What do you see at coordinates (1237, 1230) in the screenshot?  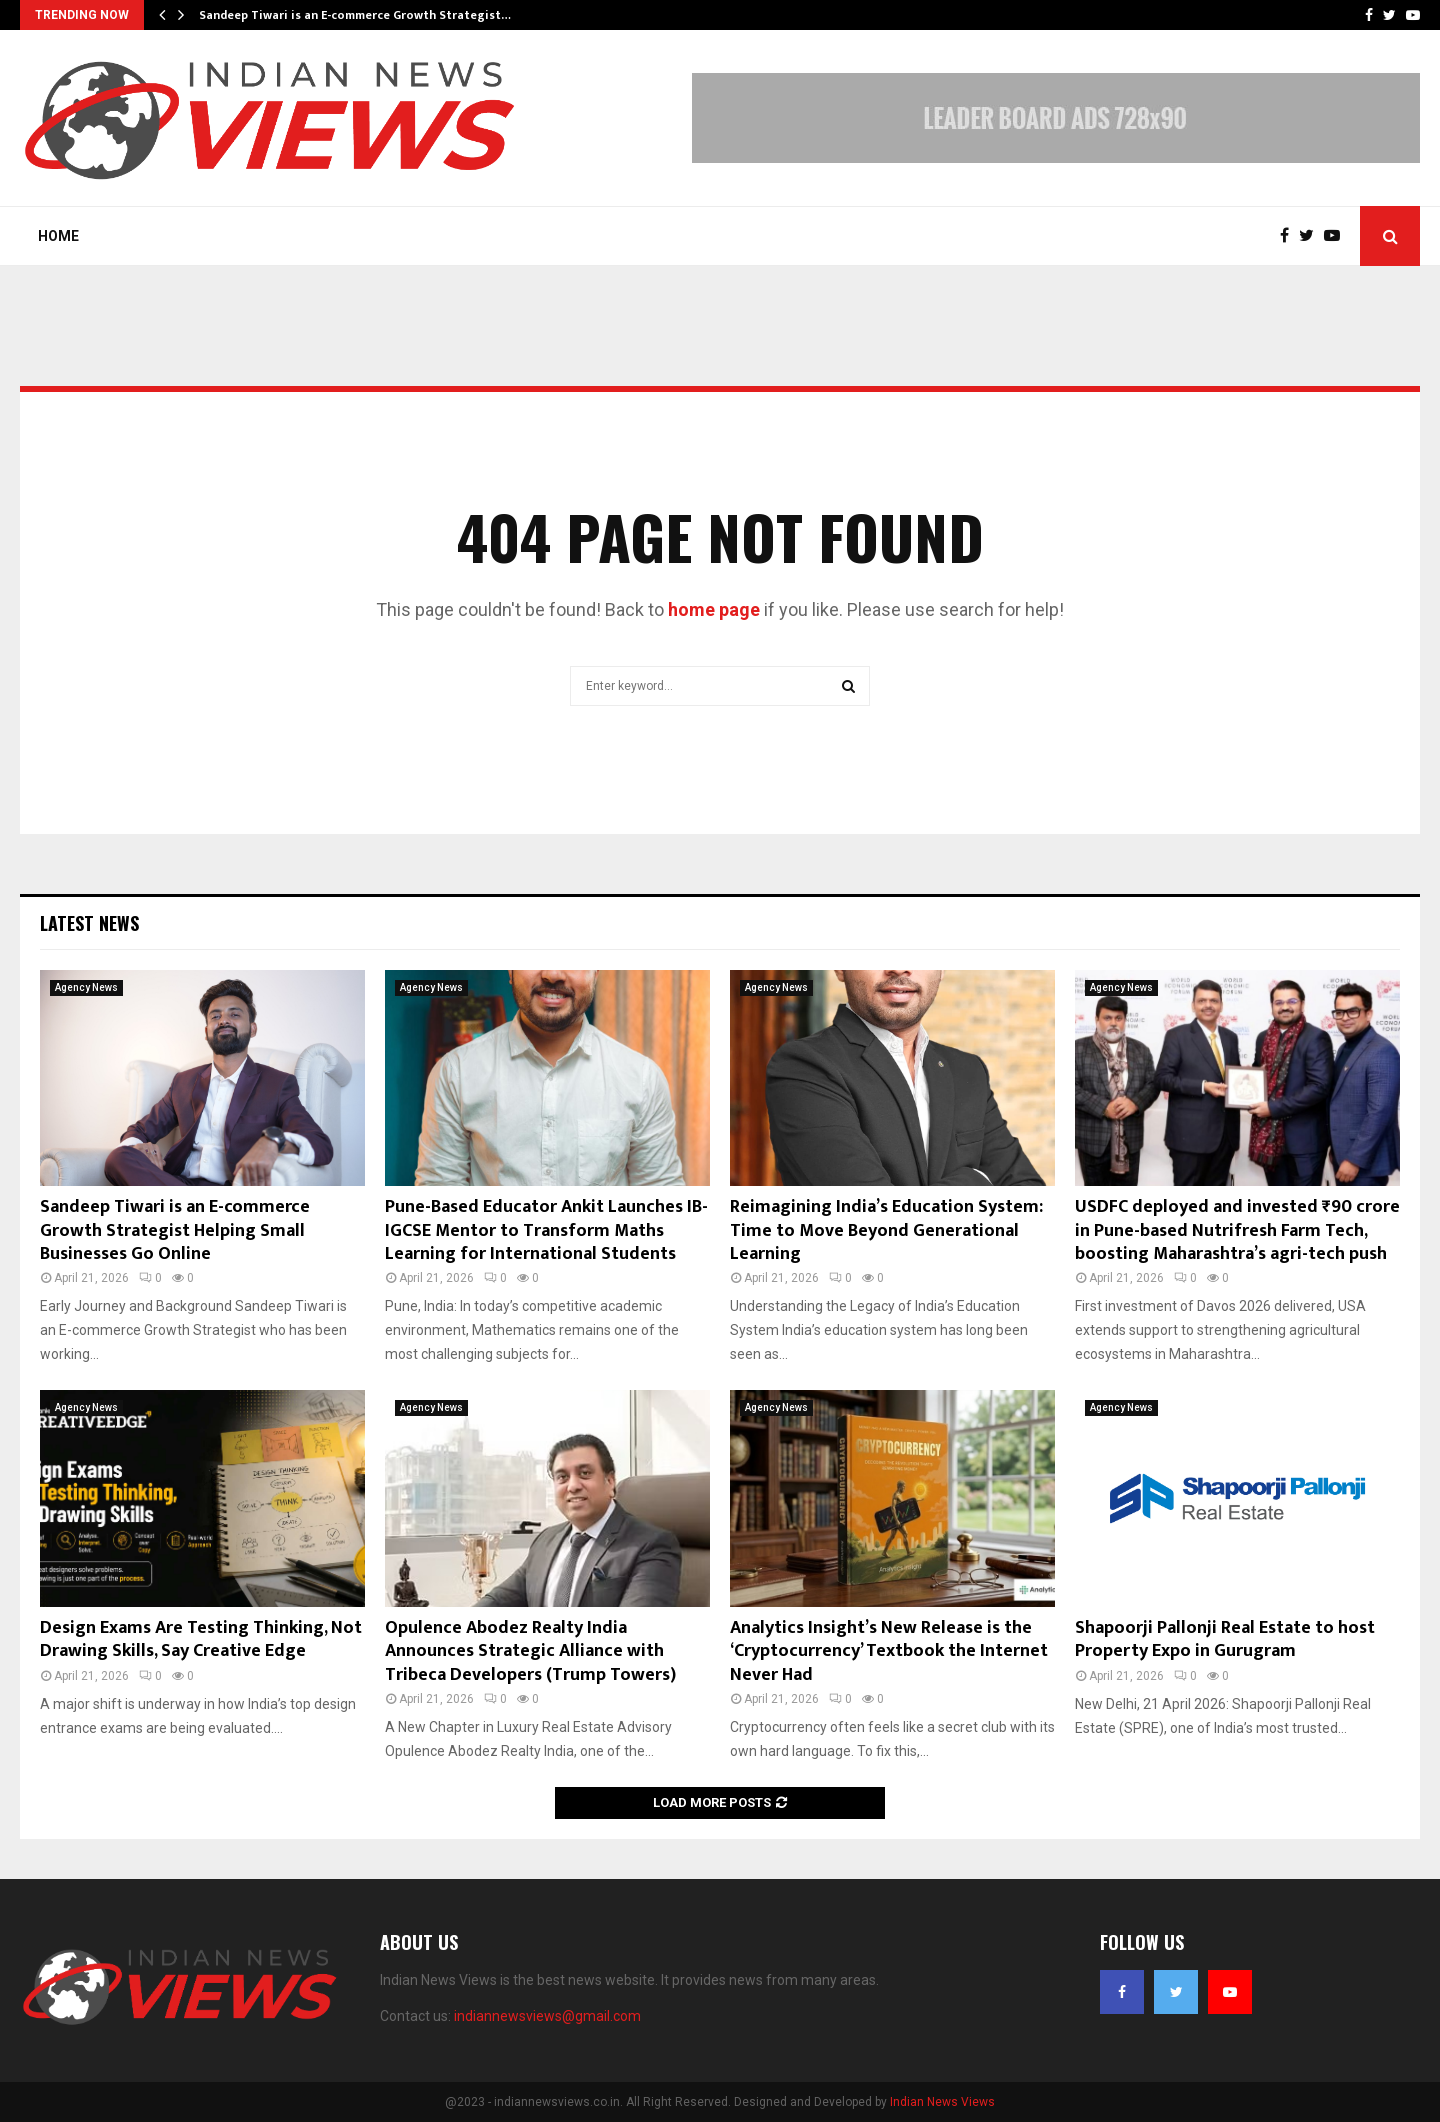 I see `USDFC deployed and invested ₹90 crore in Pune-based Nutrifresh Farm Tech, boosting Maharashtra’s agri-tech push` at bounding box center [1237, 1230].